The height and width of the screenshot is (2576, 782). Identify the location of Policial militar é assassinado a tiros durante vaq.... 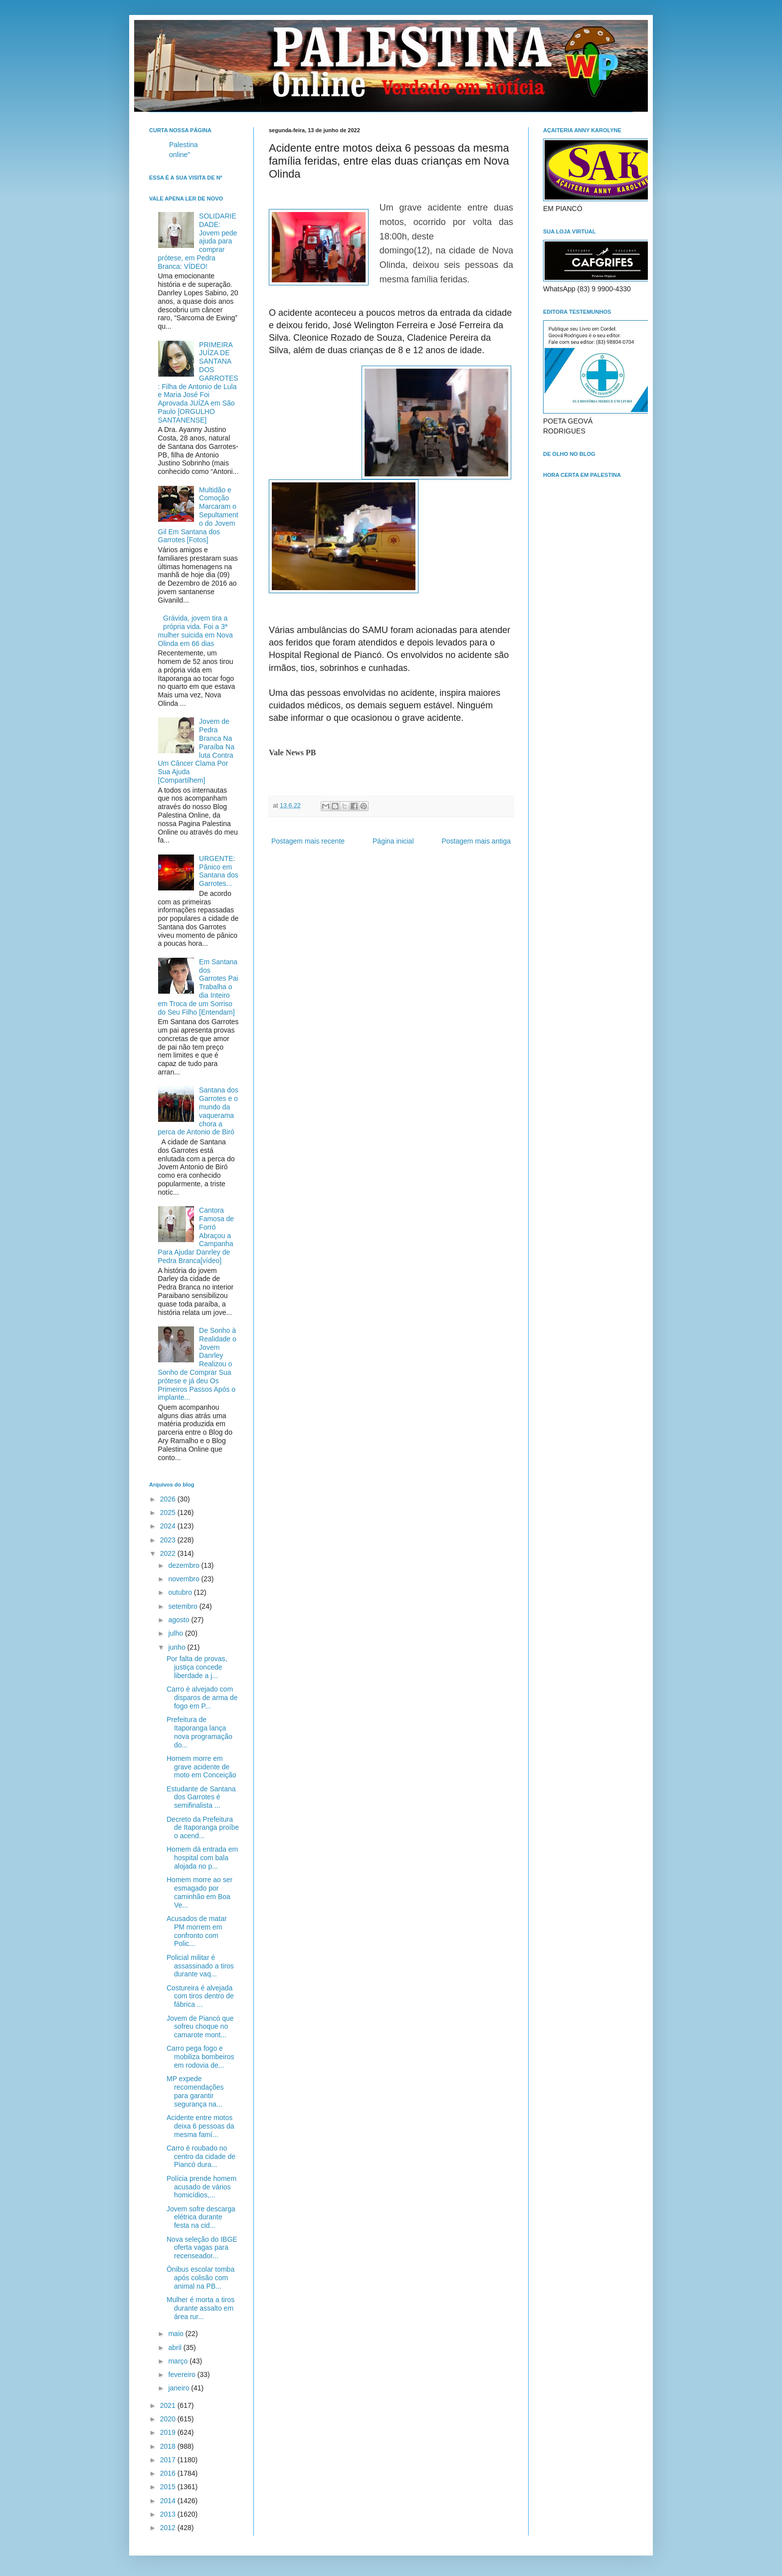
(200, 1965).